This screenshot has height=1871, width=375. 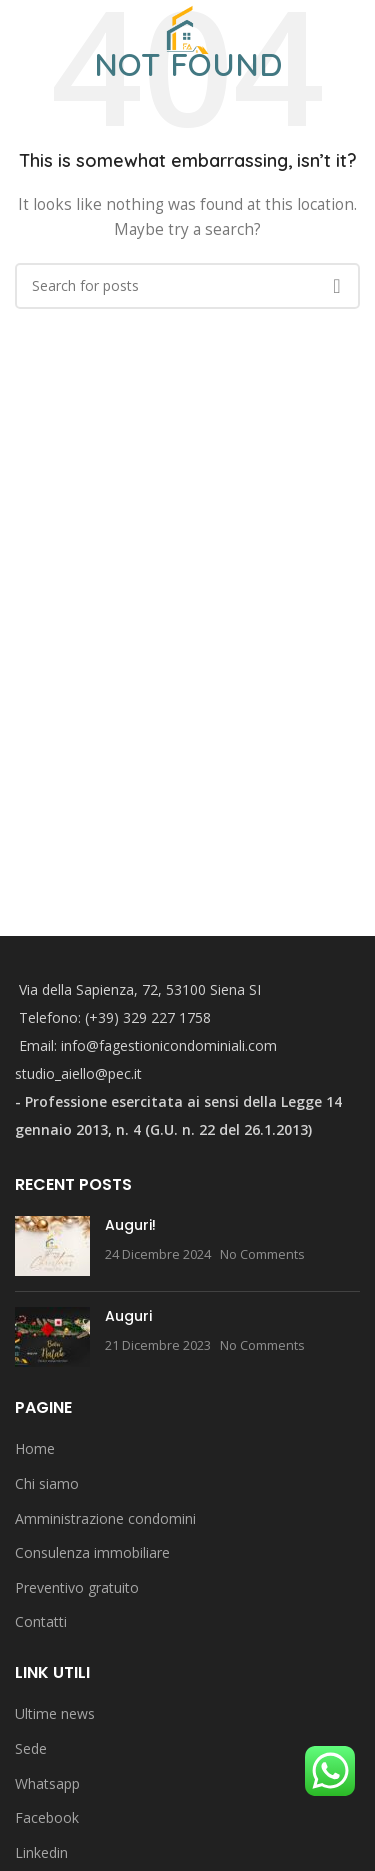 I want to click on [Search], so click(x=360, y=30).